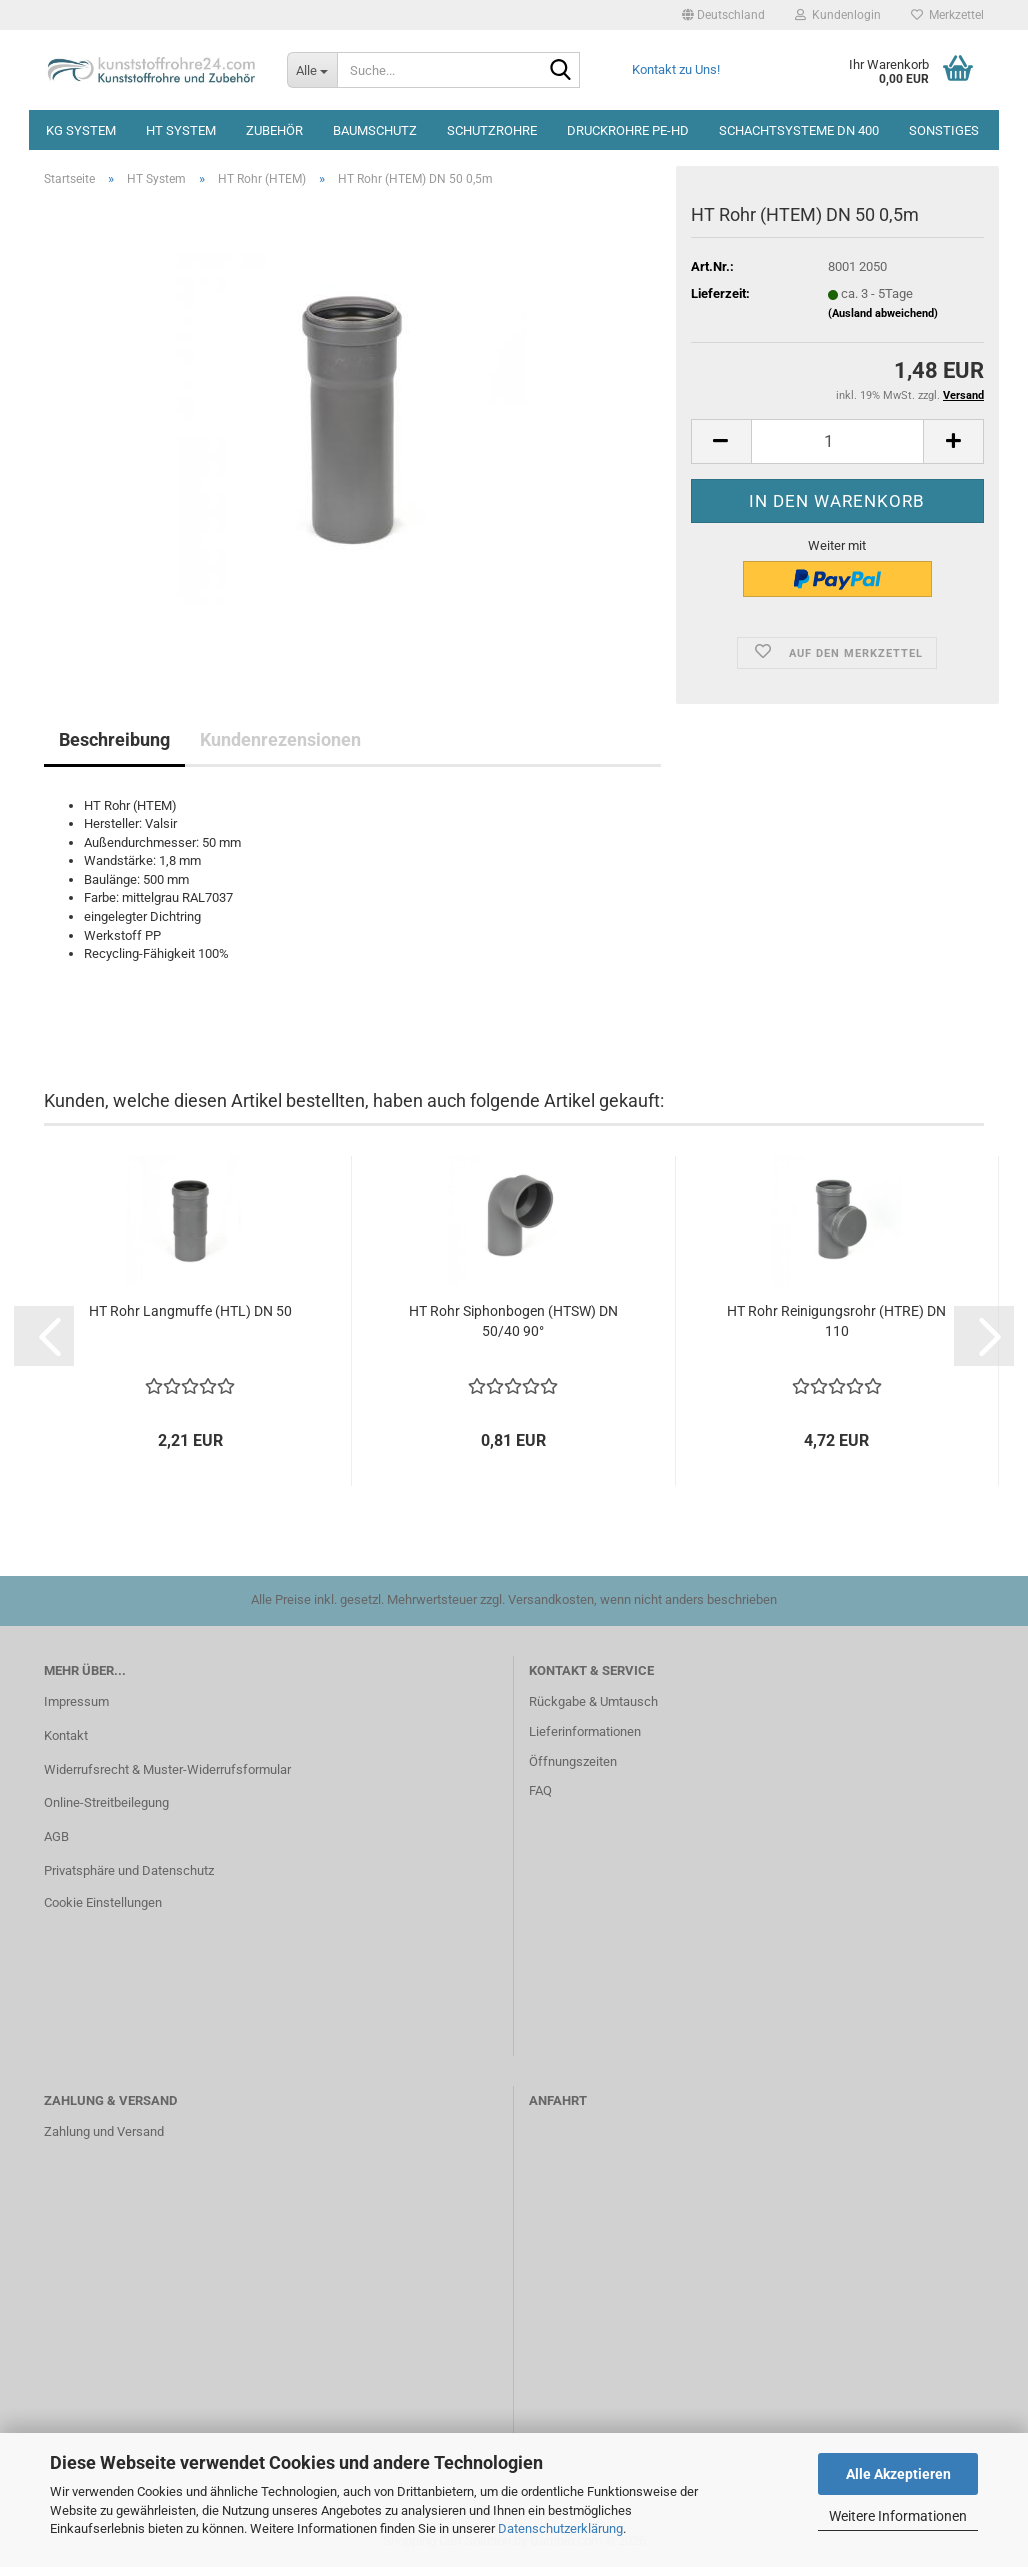 Image resolution: width=1028 pixels, height=2567 pixels. What do you see at coordinates (274, 130) in the screenshot?
I see `Zubehör` at bounding box center [274, 130].